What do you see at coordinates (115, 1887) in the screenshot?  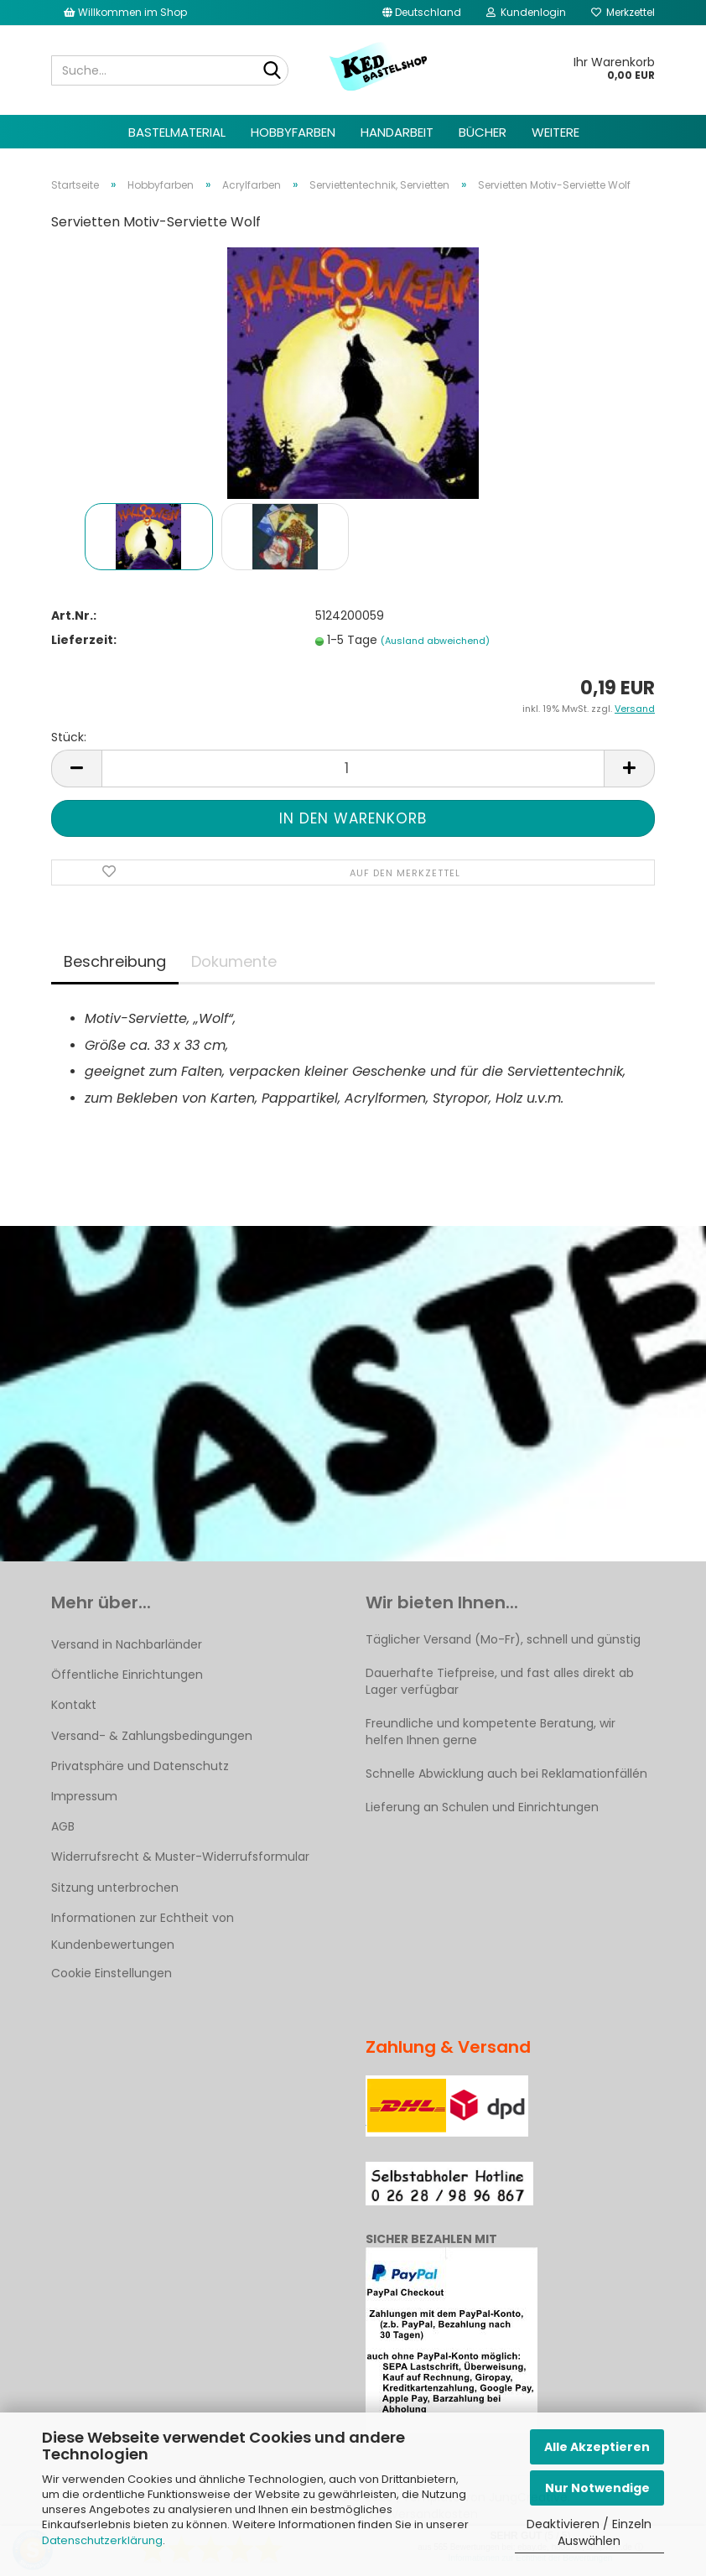 I see `Sitzung unterbrochen` at bounding box center [115, 1887].